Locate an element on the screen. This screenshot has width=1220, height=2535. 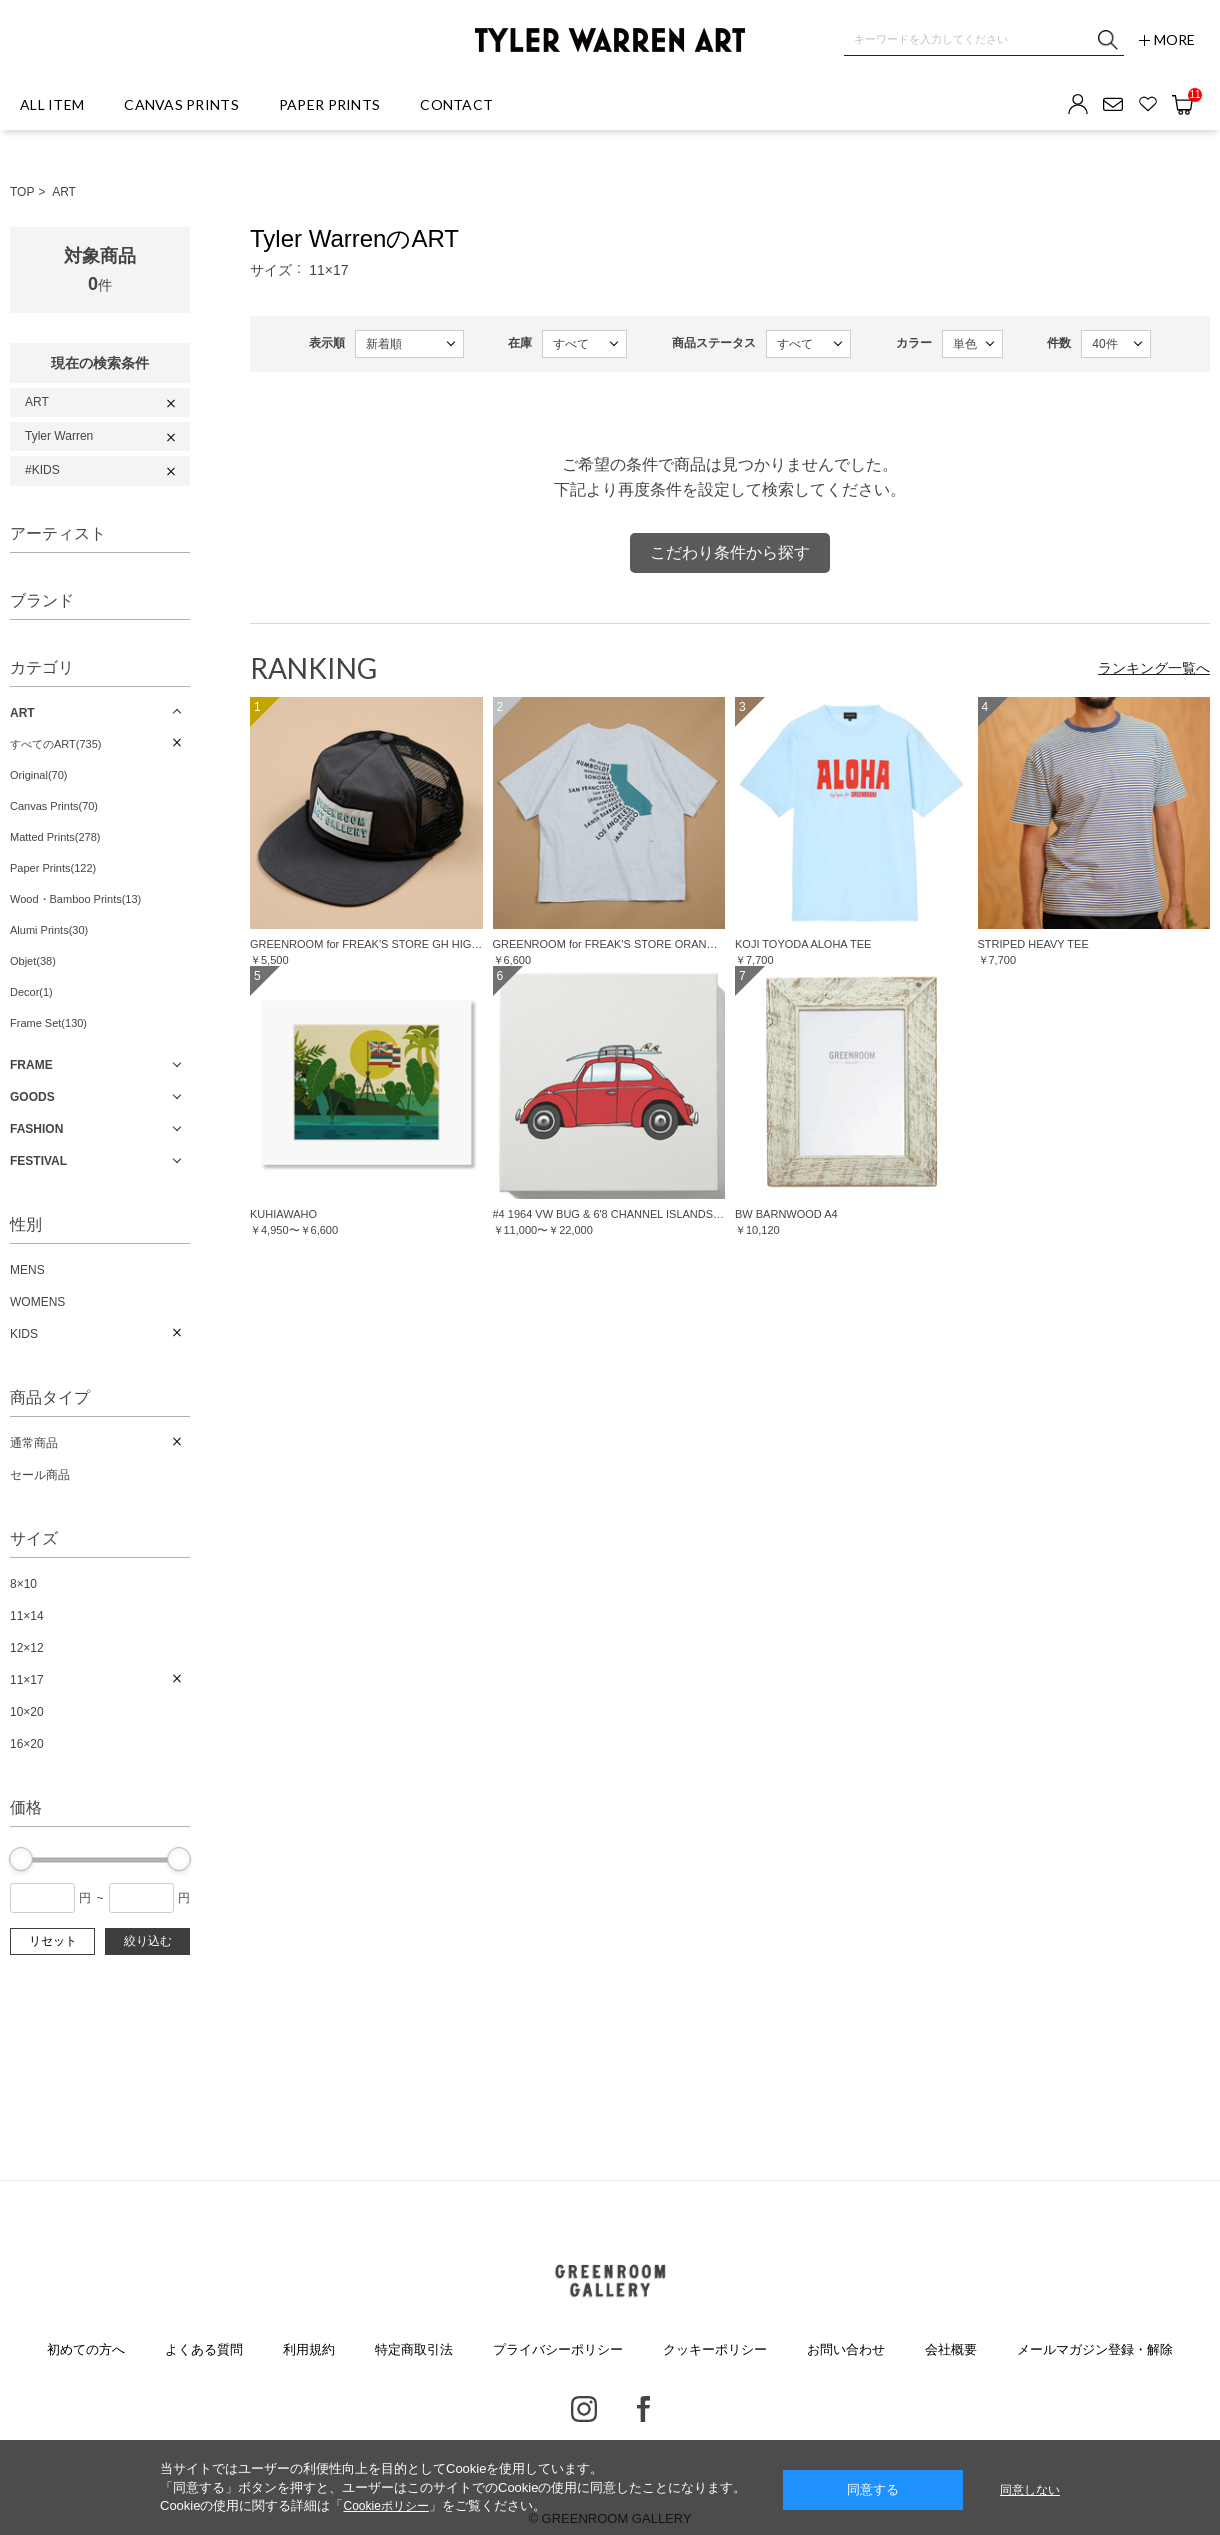
PAPER PRINTS is located at coordinates (329, 104).